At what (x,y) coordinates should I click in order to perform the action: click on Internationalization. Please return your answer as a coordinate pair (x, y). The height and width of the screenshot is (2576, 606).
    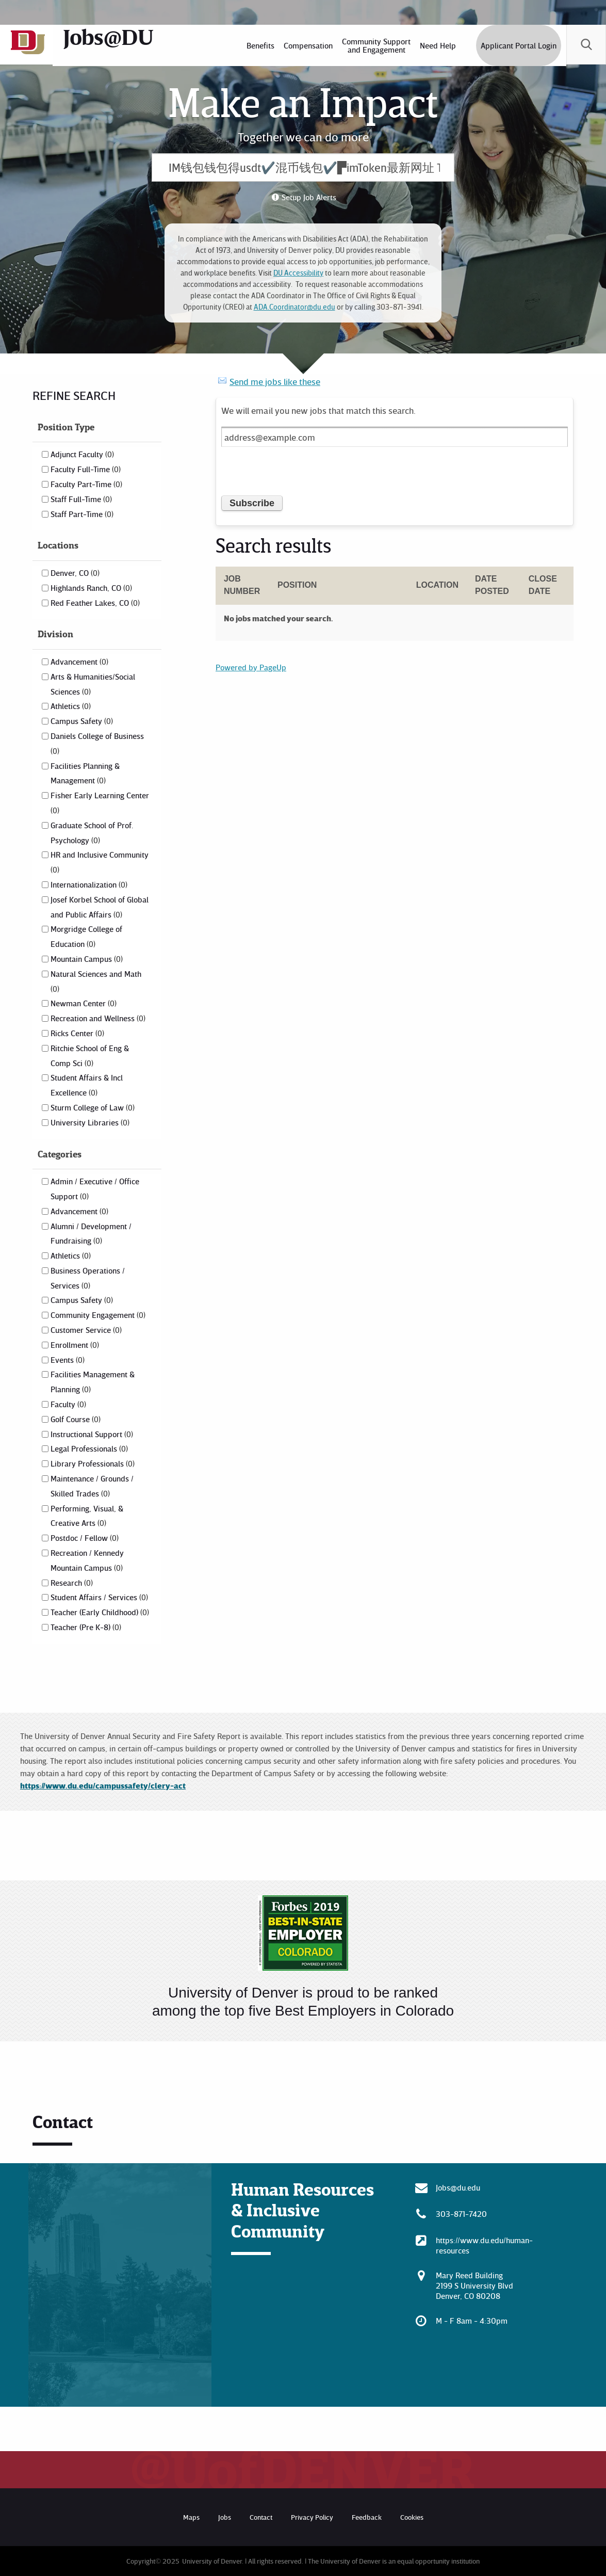
    Looking at the image, I should click on (89, 884).